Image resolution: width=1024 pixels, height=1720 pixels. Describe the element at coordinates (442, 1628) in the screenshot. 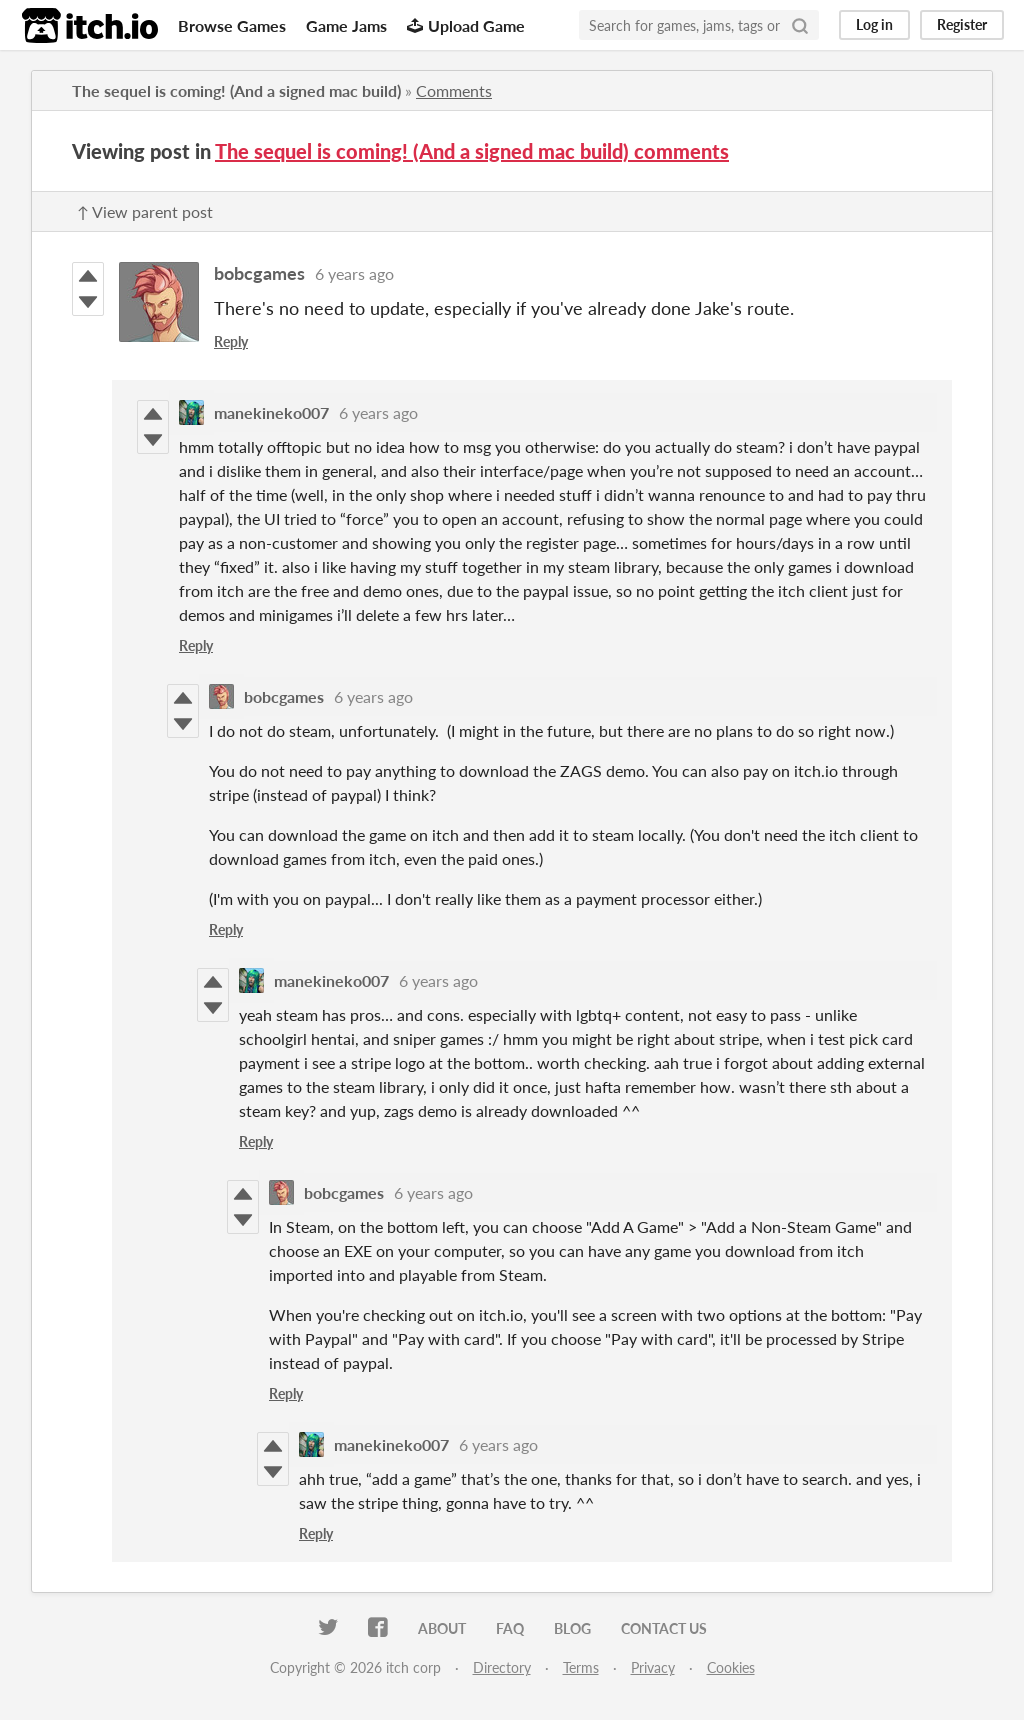

I see `About` at that location.